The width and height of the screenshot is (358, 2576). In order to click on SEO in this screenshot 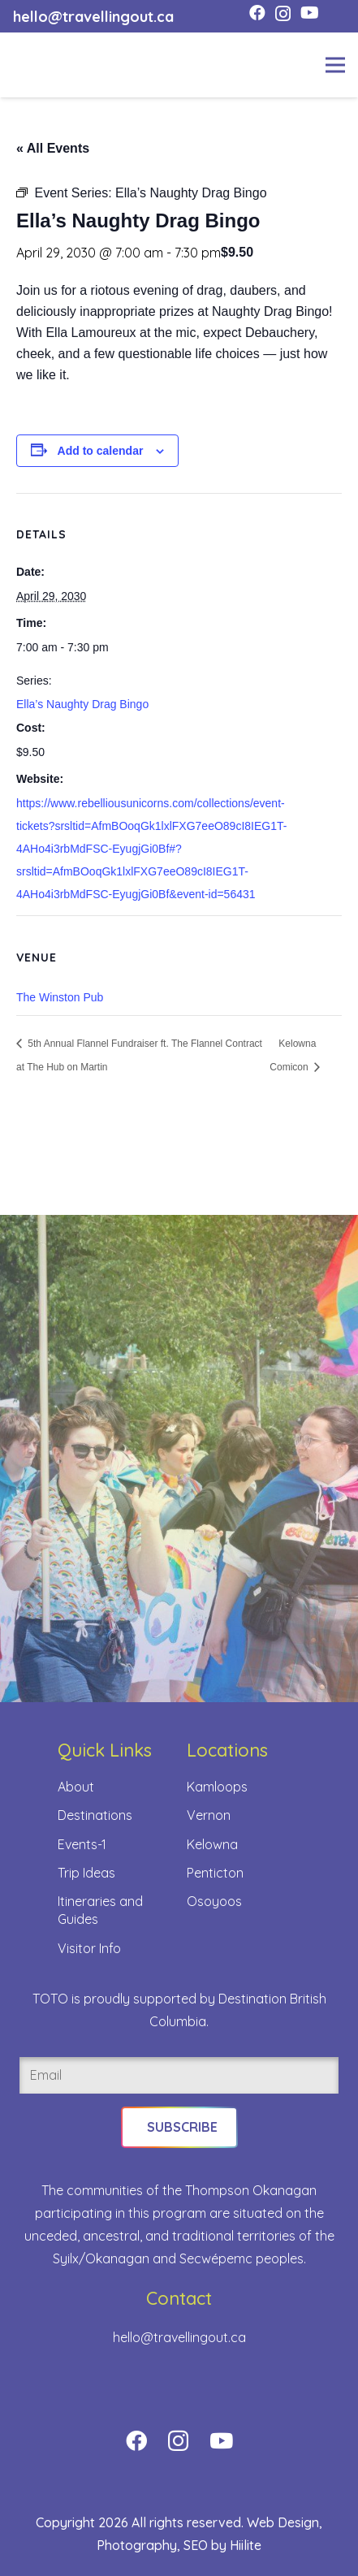, I will do `click(195, 2545)`.